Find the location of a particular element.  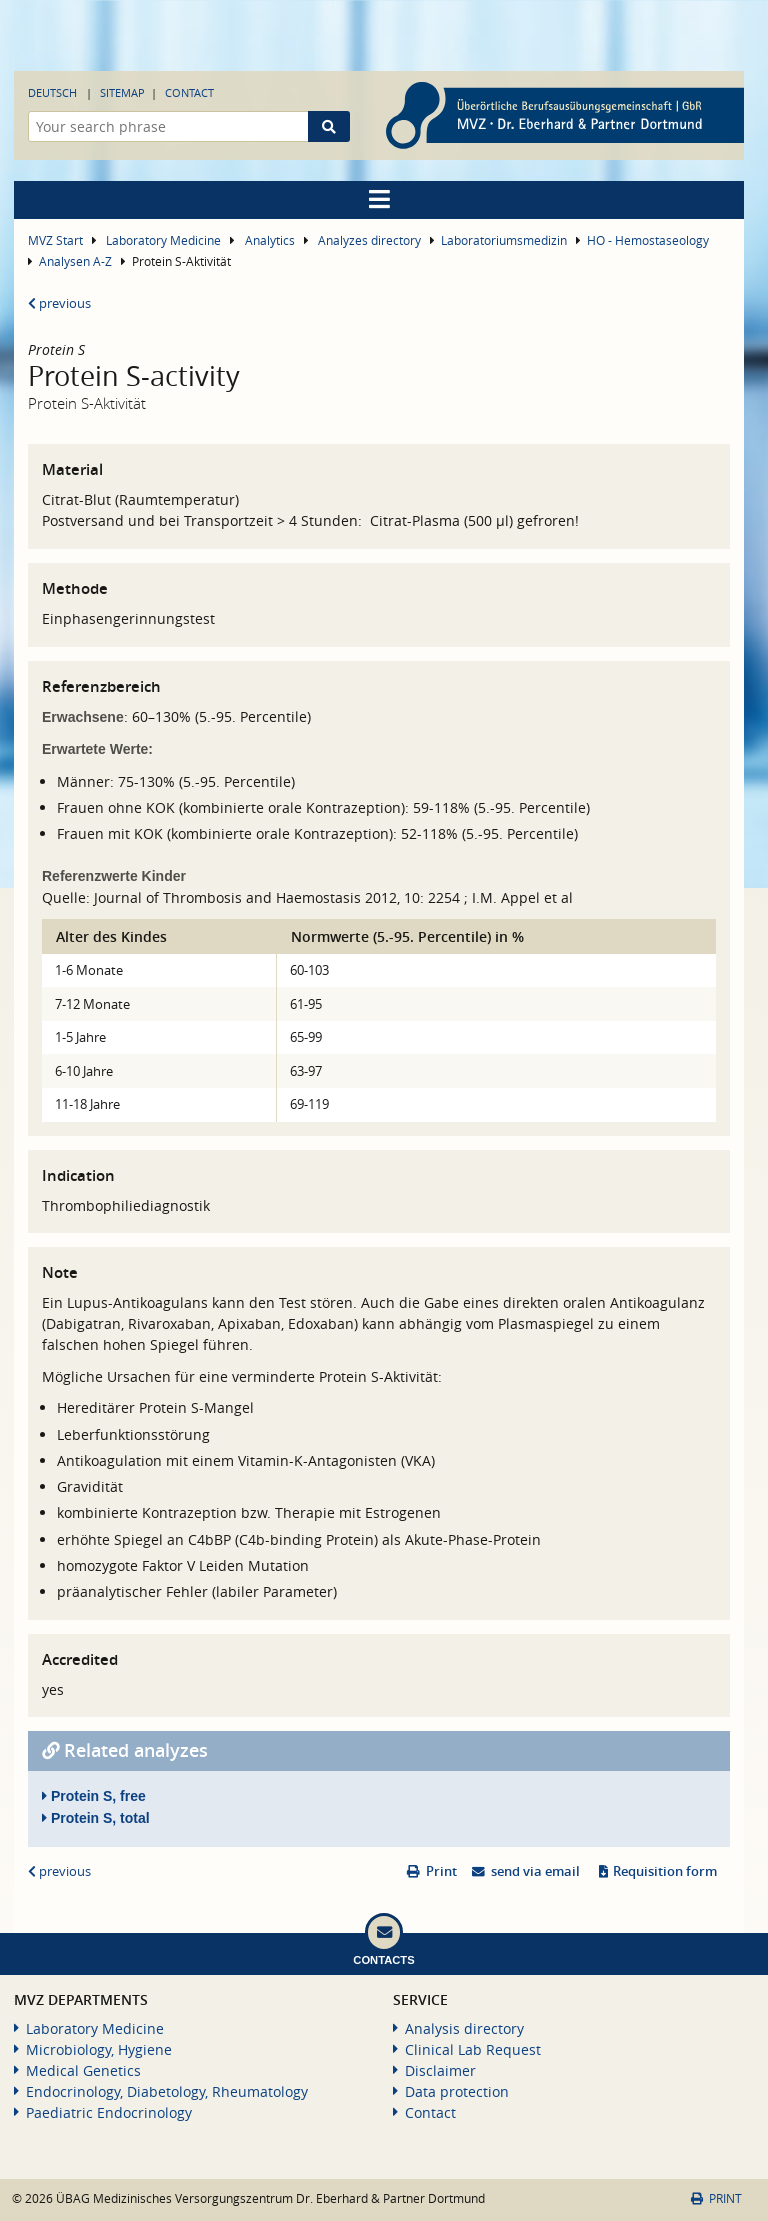

Deutsch is located at coordinates (52, 92).